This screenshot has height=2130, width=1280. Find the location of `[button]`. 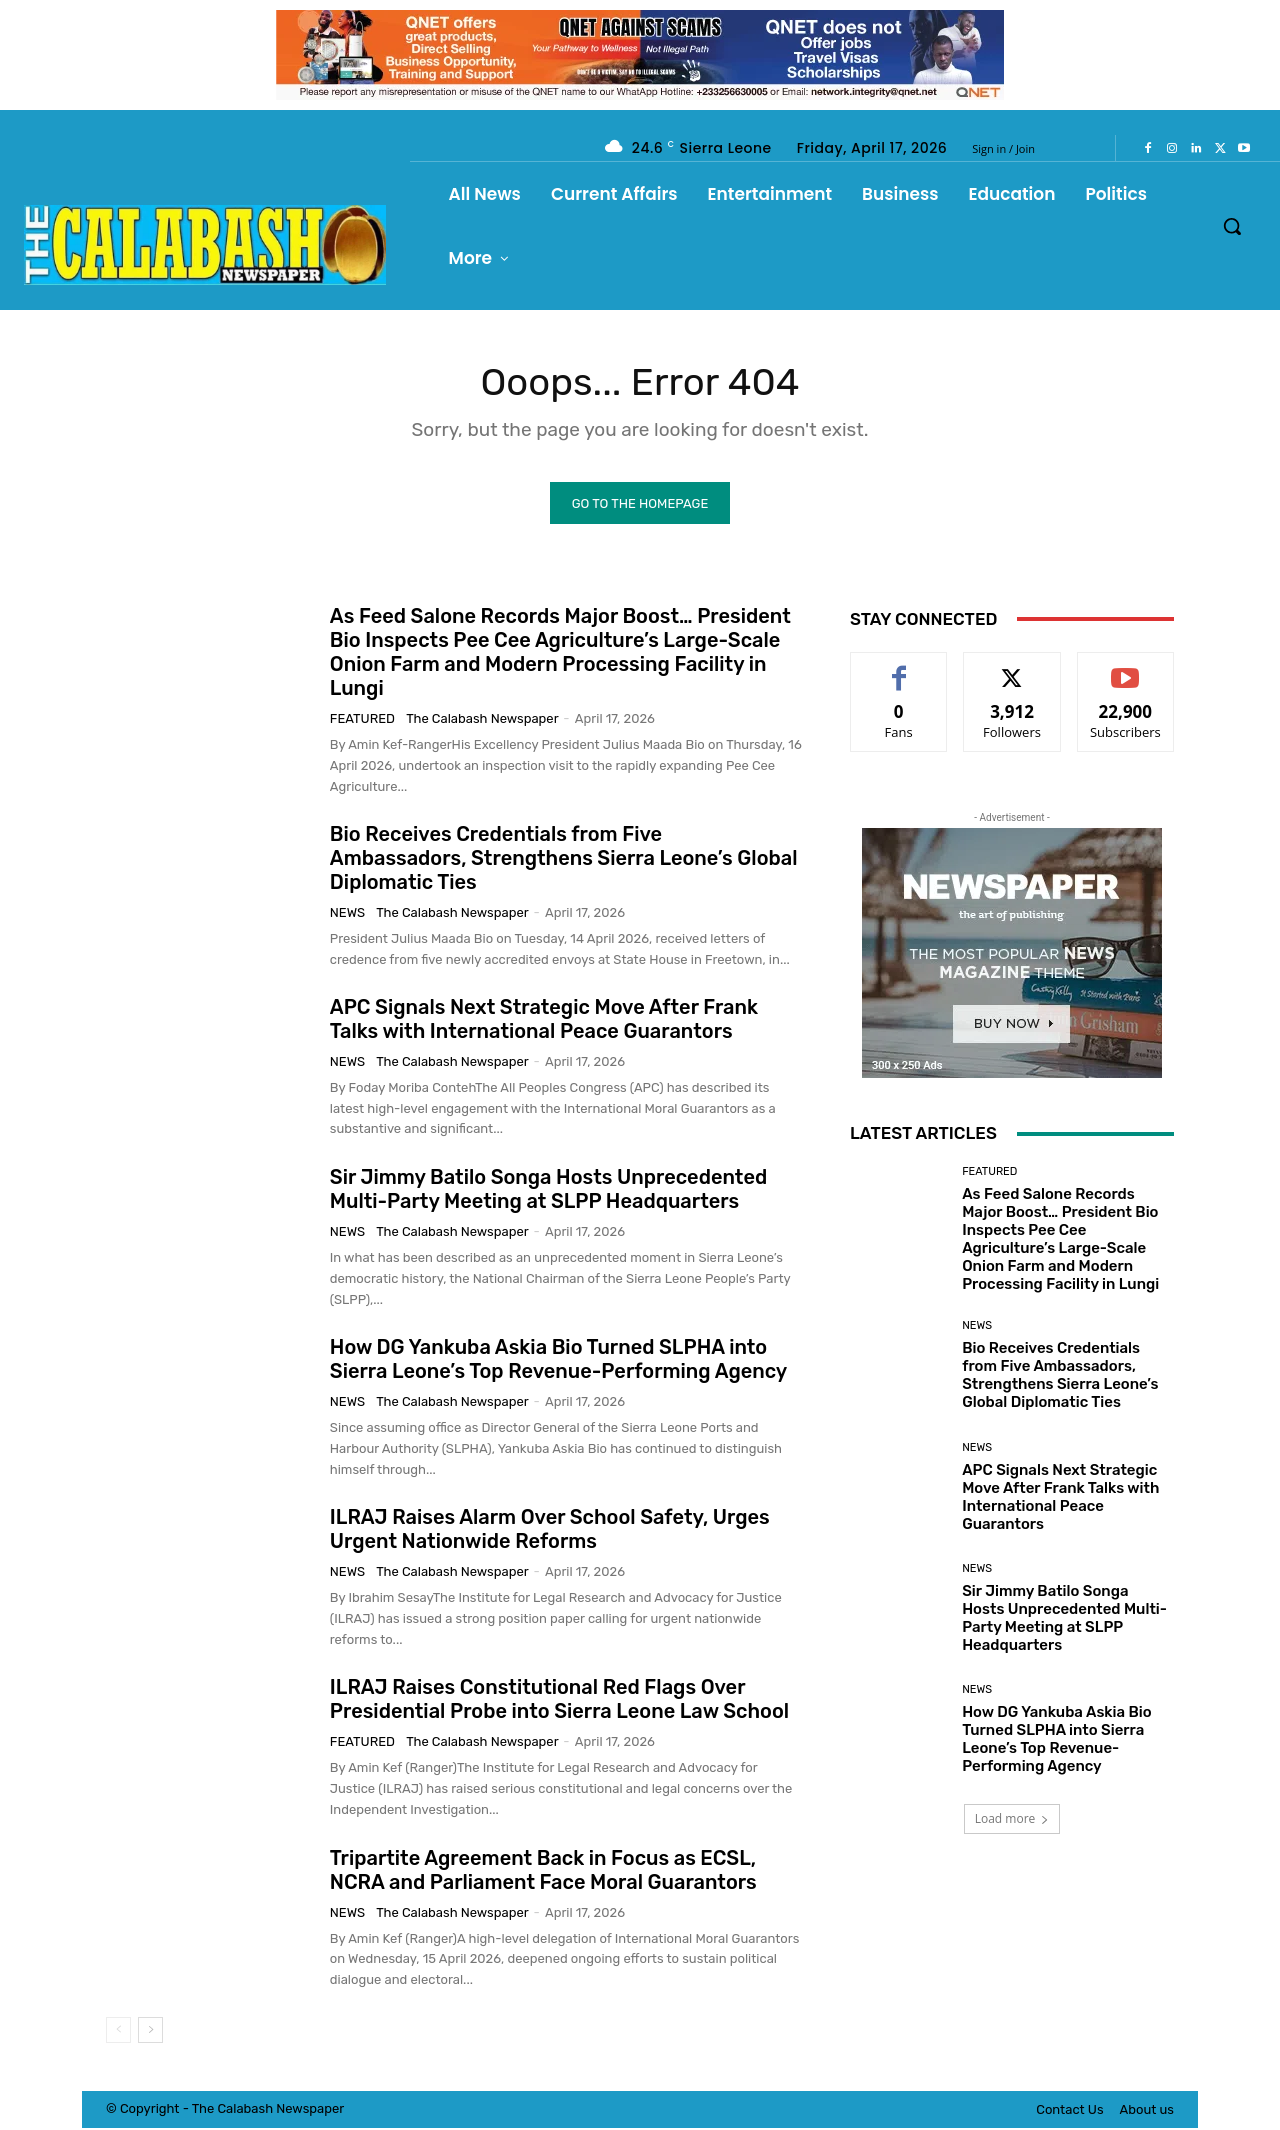

[button] is located at coordinates (1232, 226).